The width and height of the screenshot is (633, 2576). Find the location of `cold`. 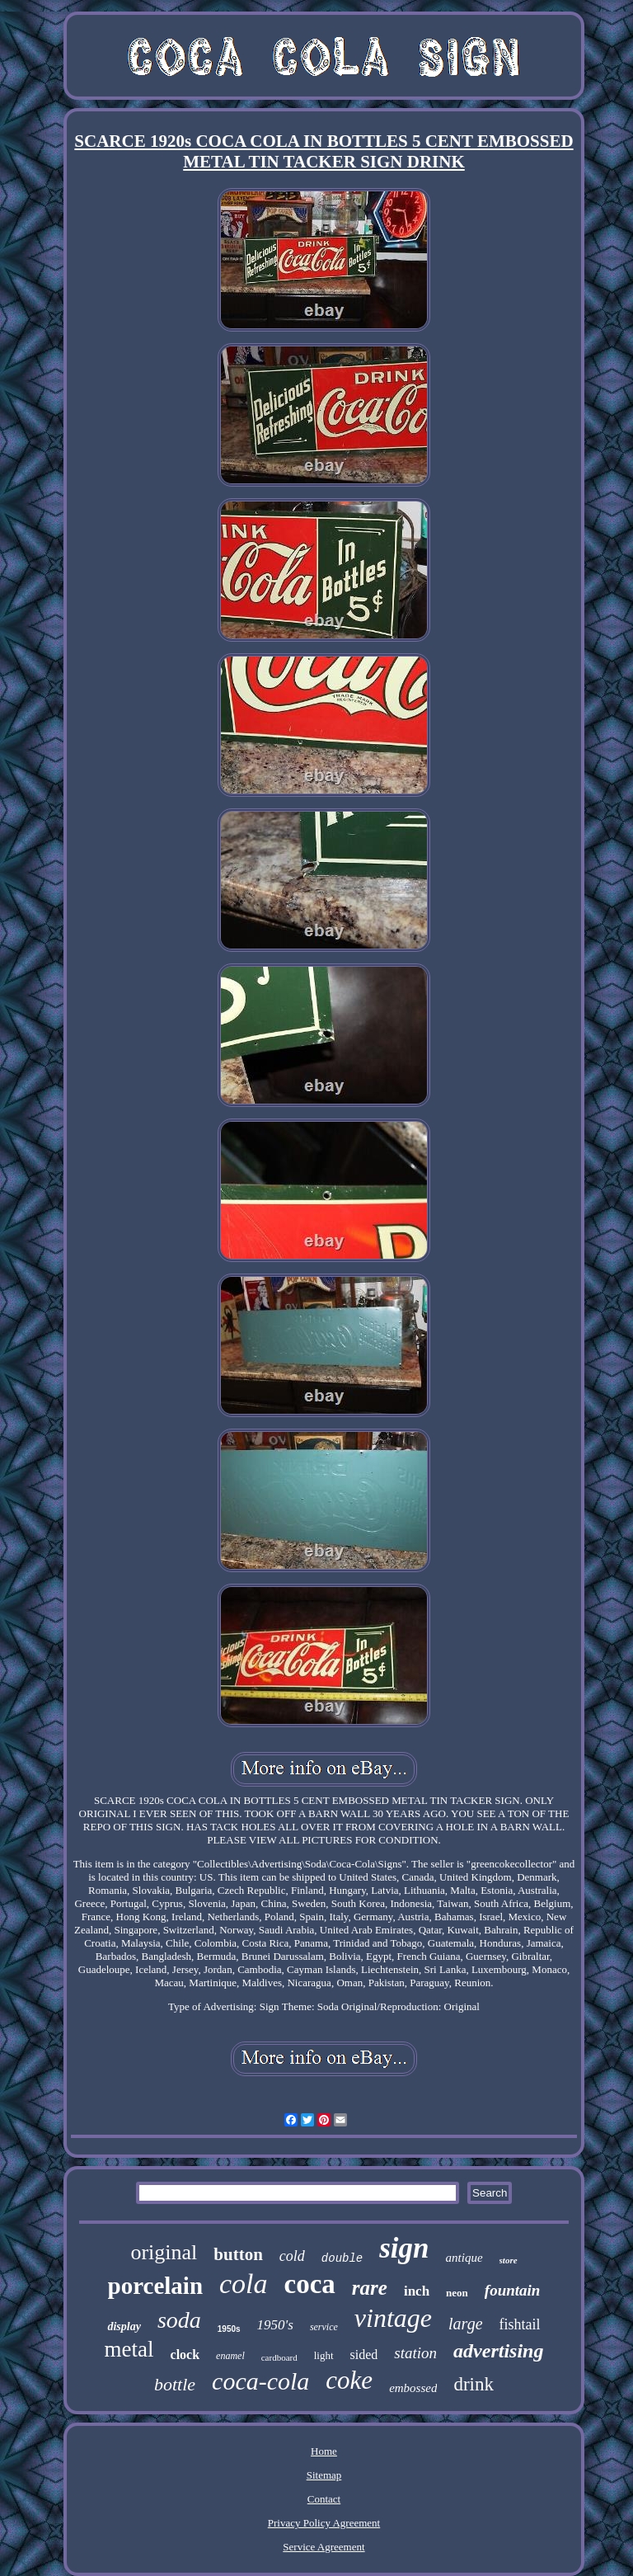

cold is located at coordinates (292, 2256).